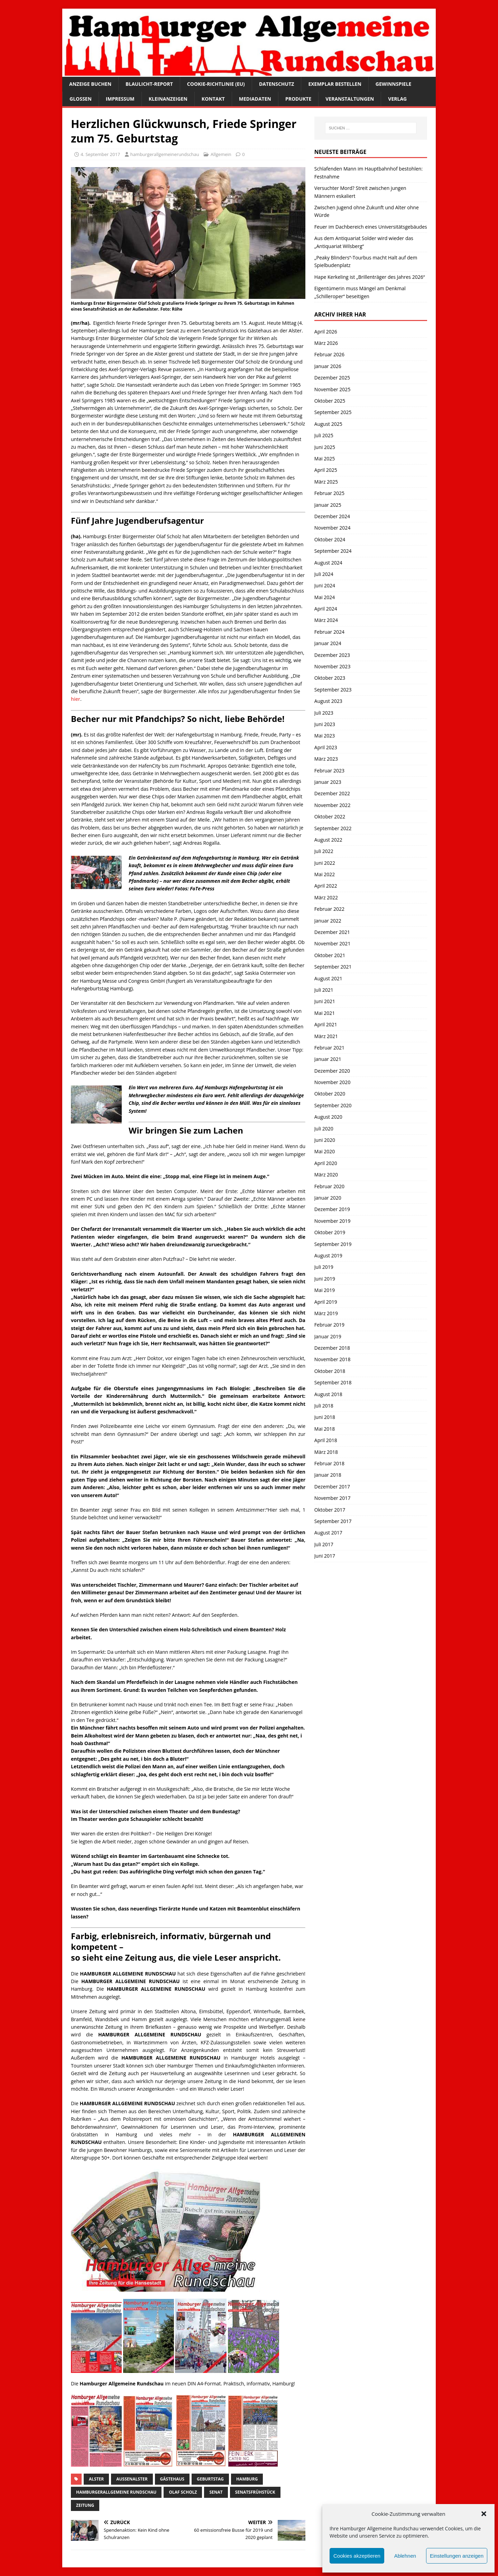 This screenshot has width=498, height=2576. What do you see at coordinates (298, 98) in the screenshot?
I see `Produkte` at bounding box center [298, 98].